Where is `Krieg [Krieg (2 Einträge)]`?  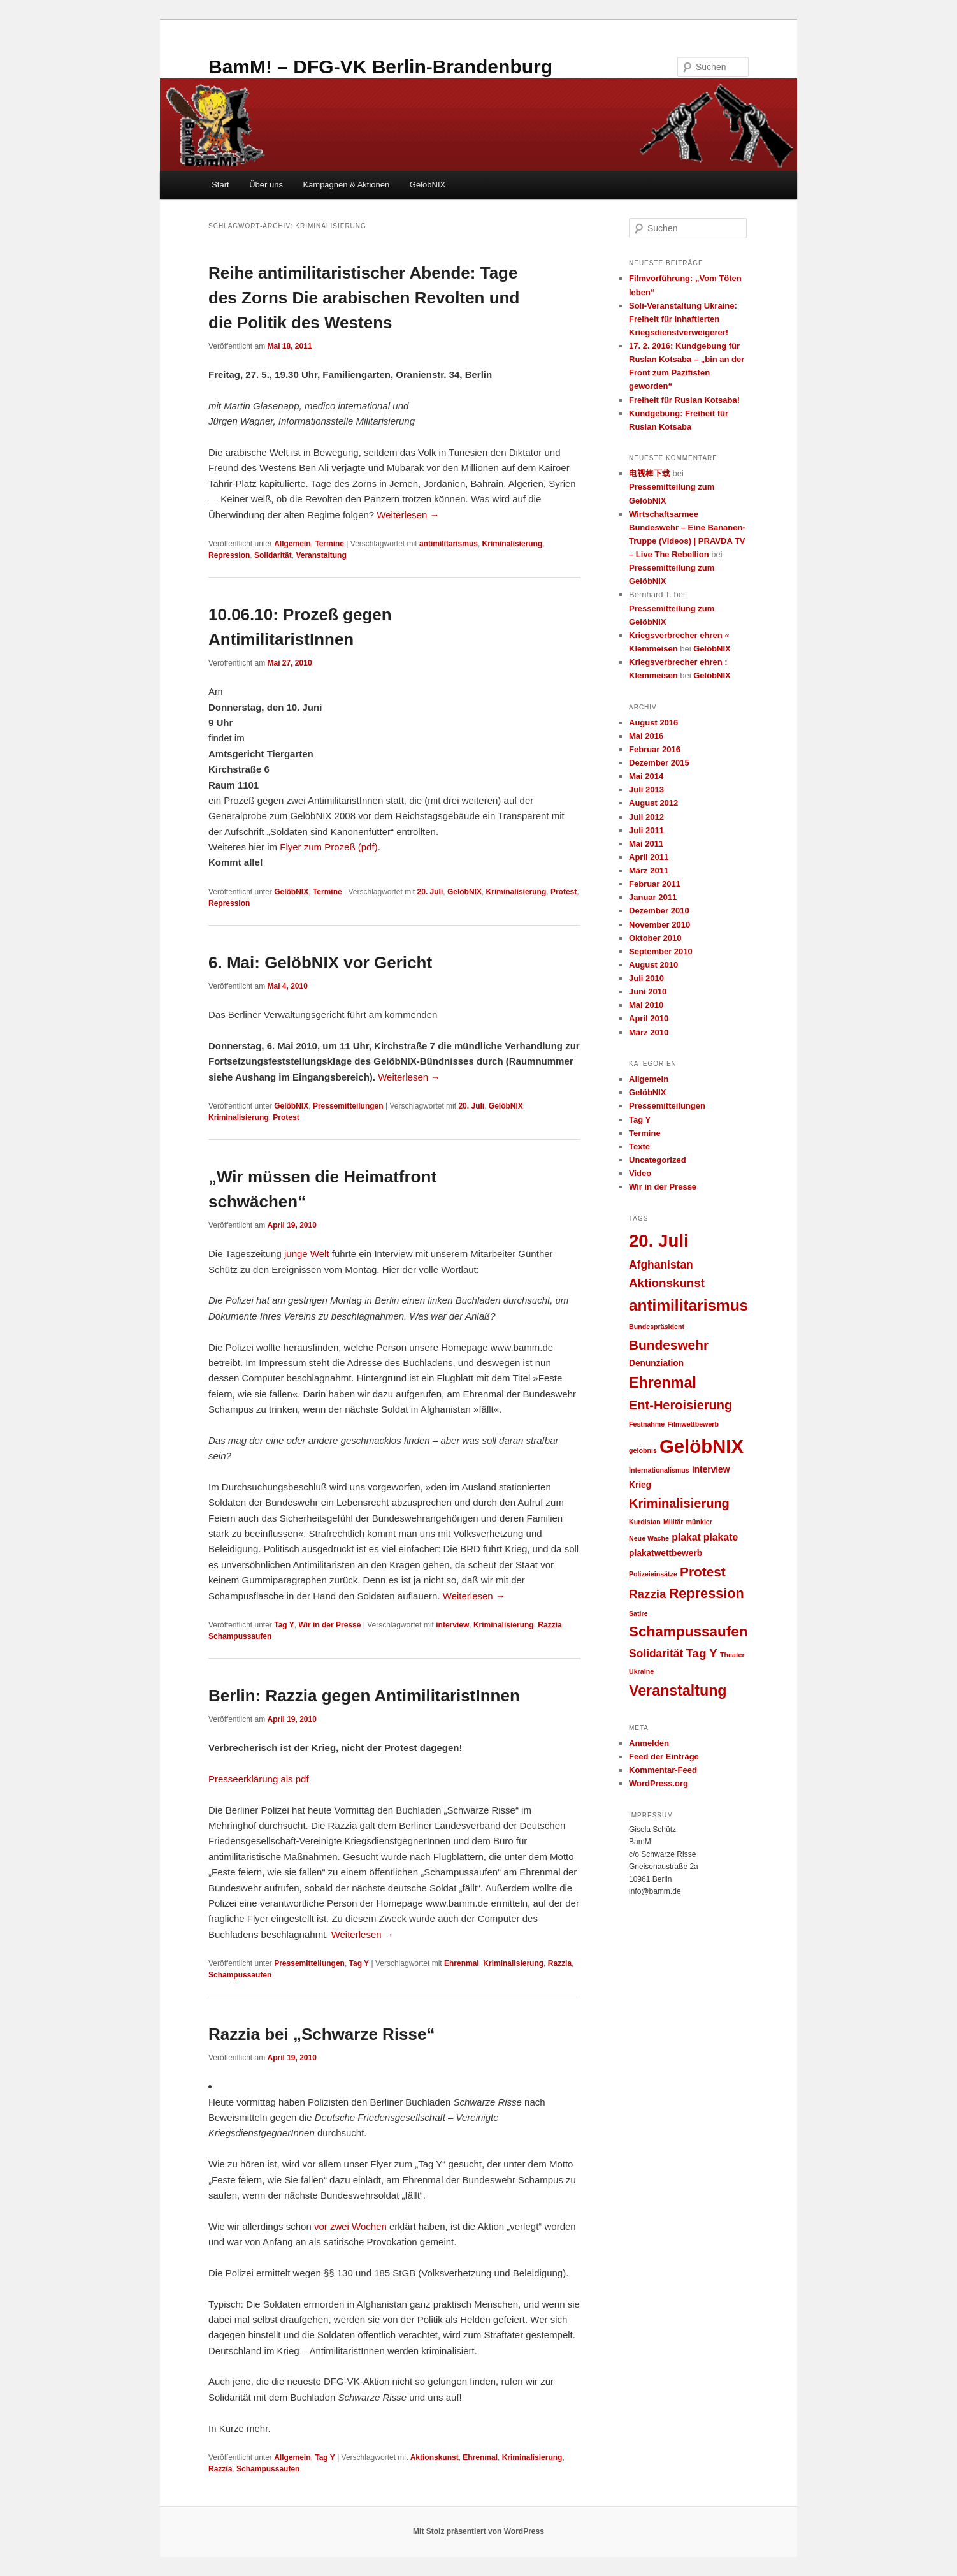
Krieg [Krieg (2 Einträge)] is located at coordinates (640, 1485).